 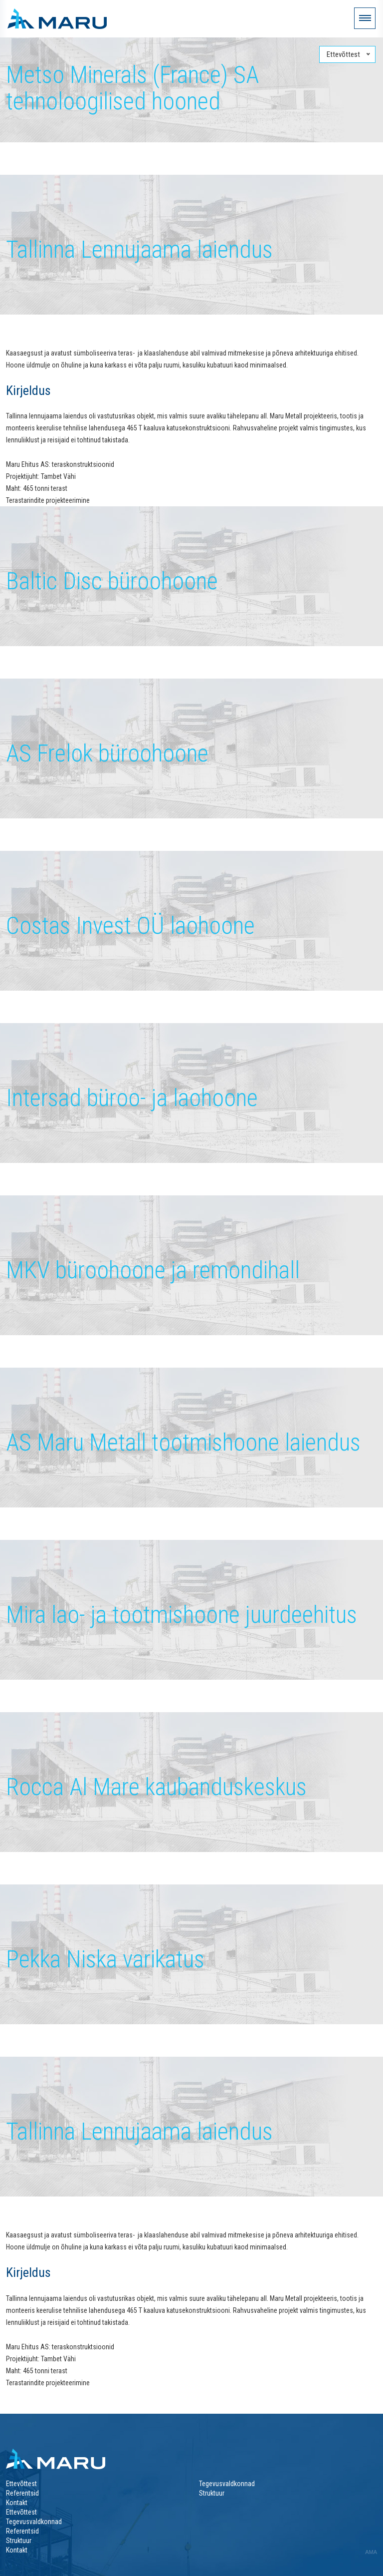 I want to click on Ettevõttest, so click(x=21, y=2484).